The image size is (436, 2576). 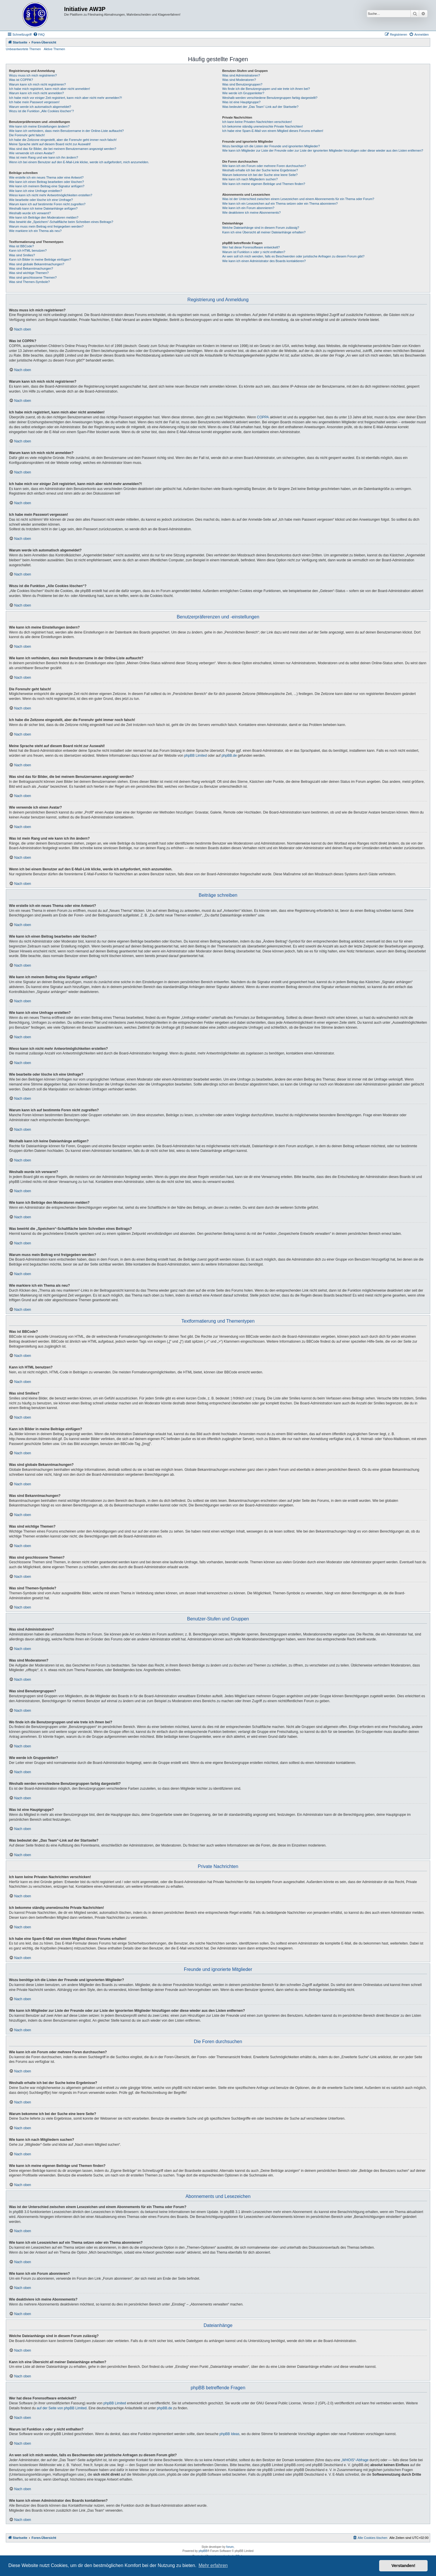 What do you see at coordinates (47, 204) in the screenshot?
I see `Warum kann ich auf bestimmte Foren nicht zugreifen?` at bounding box center [47, 204].